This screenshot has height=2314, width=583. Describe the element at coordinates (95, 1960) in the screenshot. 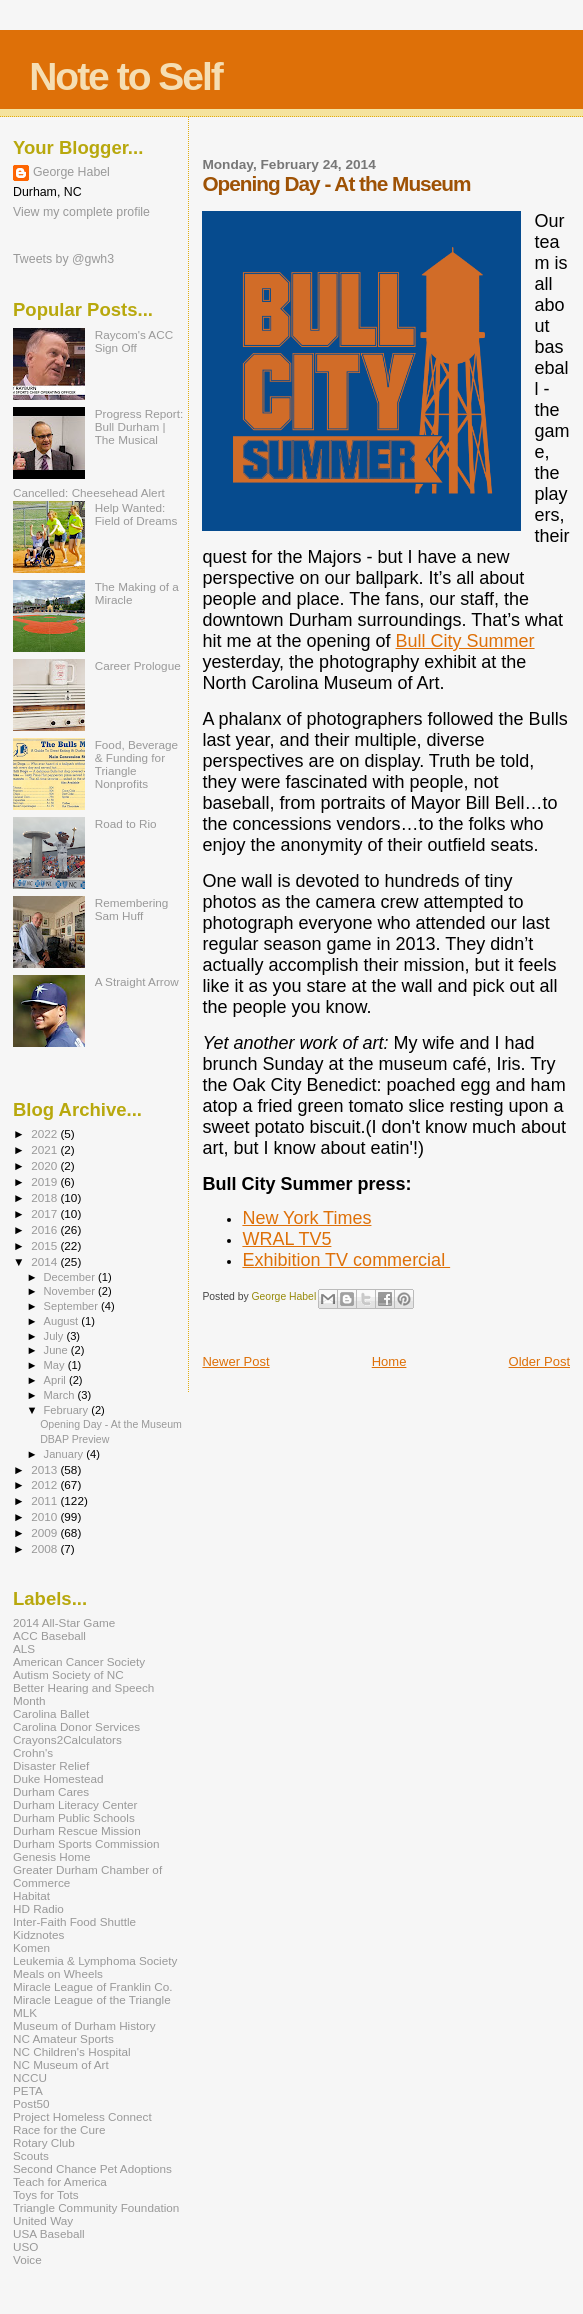

I see `Leukemia & Lymphoma Society` at that location.